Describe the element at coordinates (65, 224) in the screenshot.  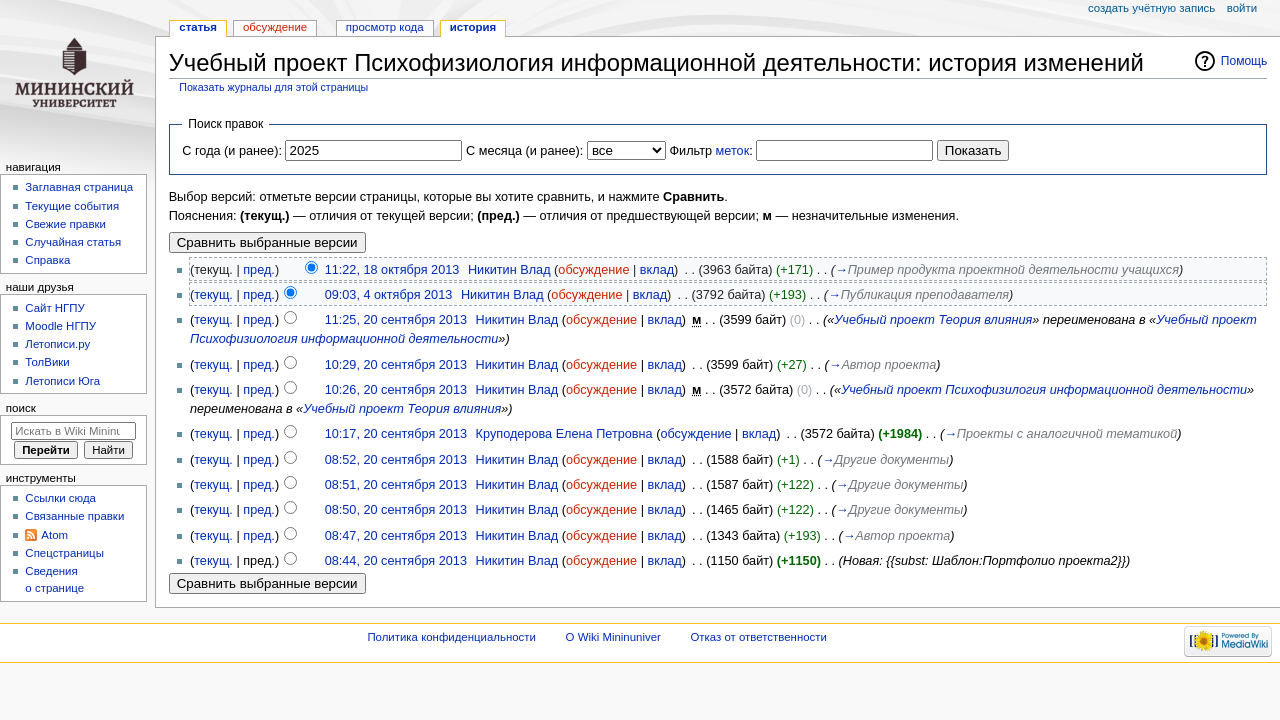
I see `Свежие правки` at that location.